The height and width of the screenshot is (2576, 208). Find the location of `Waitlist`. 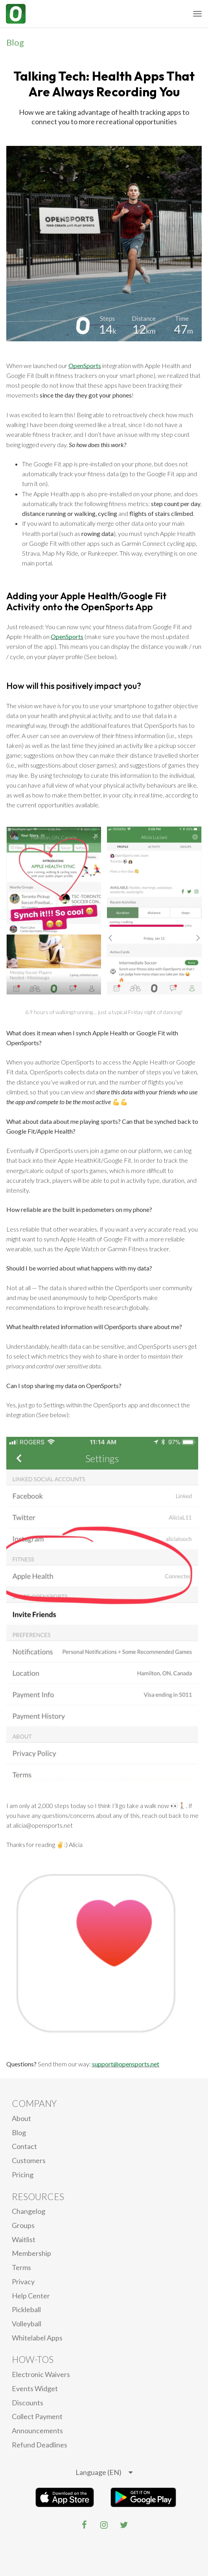

Waitlist is located at coordinates (23, 2239).